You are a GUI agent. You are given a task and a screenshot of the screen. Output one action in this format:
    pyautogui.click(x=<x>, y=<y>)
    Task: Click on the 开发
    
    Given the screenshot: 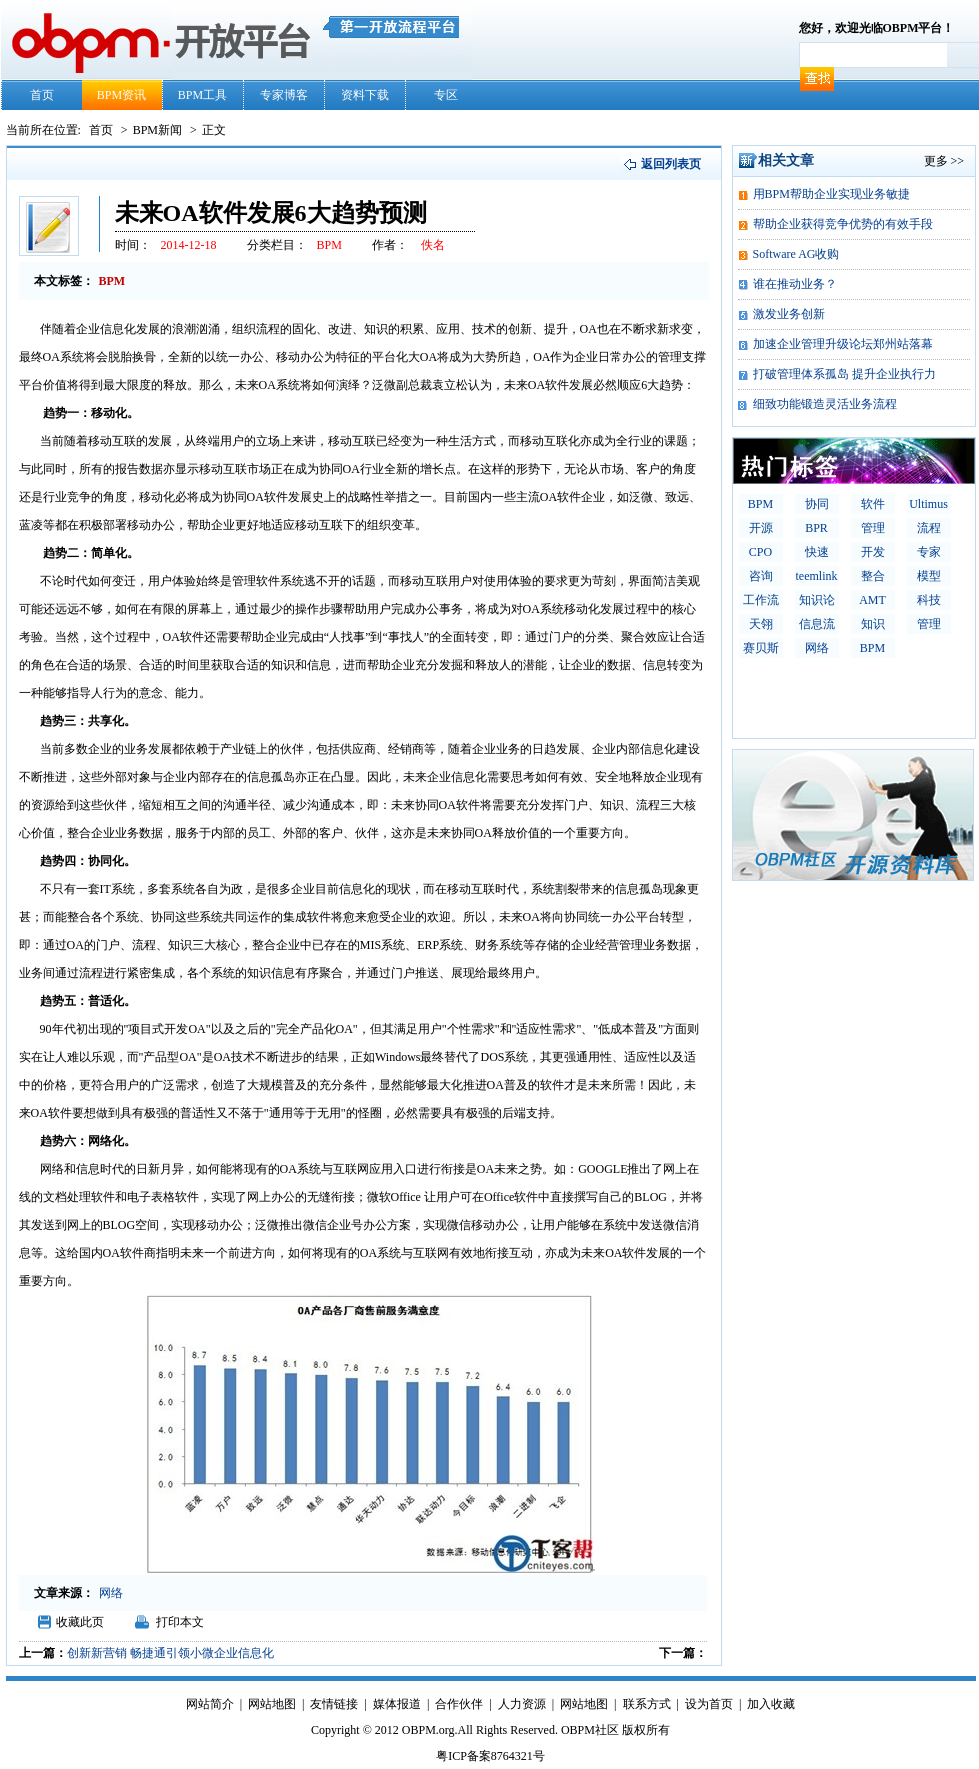 What is the action you would take?
    pyautogui.click(x=873, y=552)
    